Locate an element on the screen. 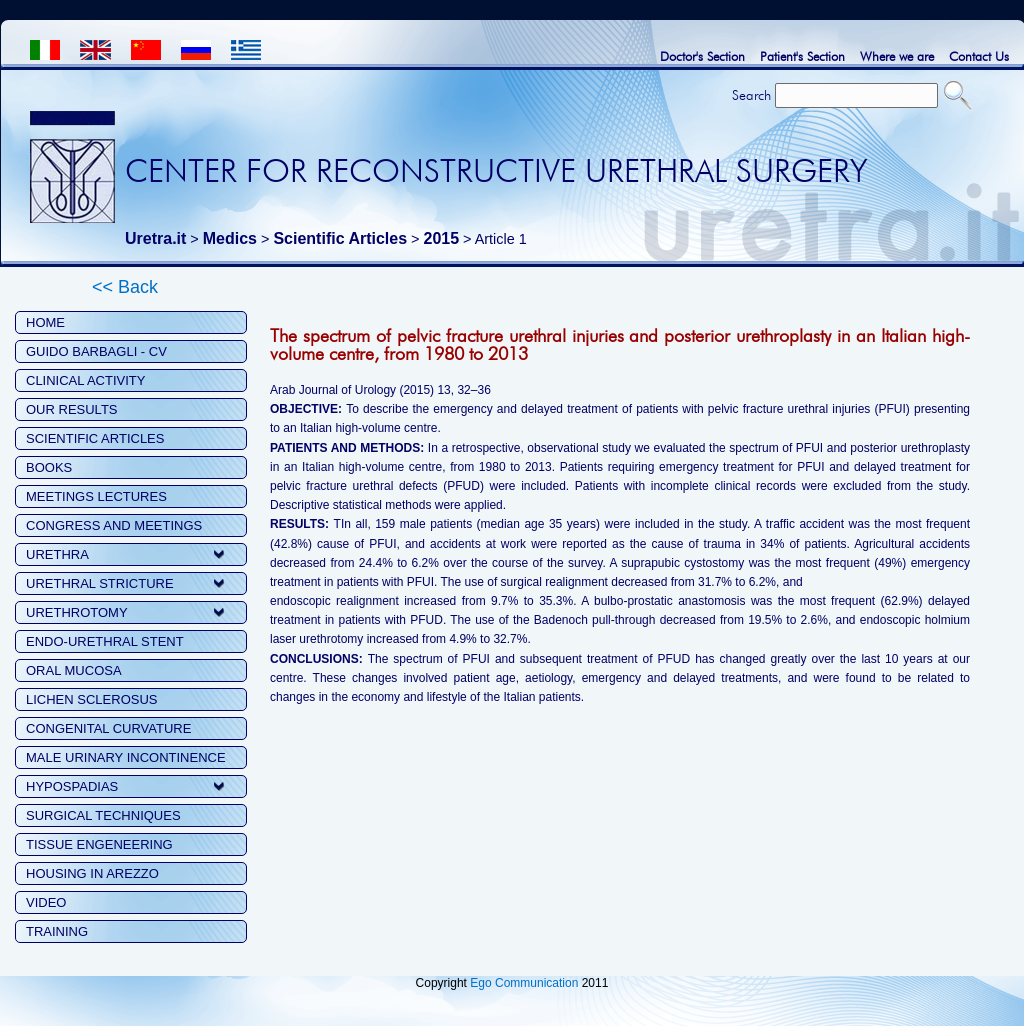 This screenshot has width=1024, height=1026. Contact Us is located at coordinates (979, 56).